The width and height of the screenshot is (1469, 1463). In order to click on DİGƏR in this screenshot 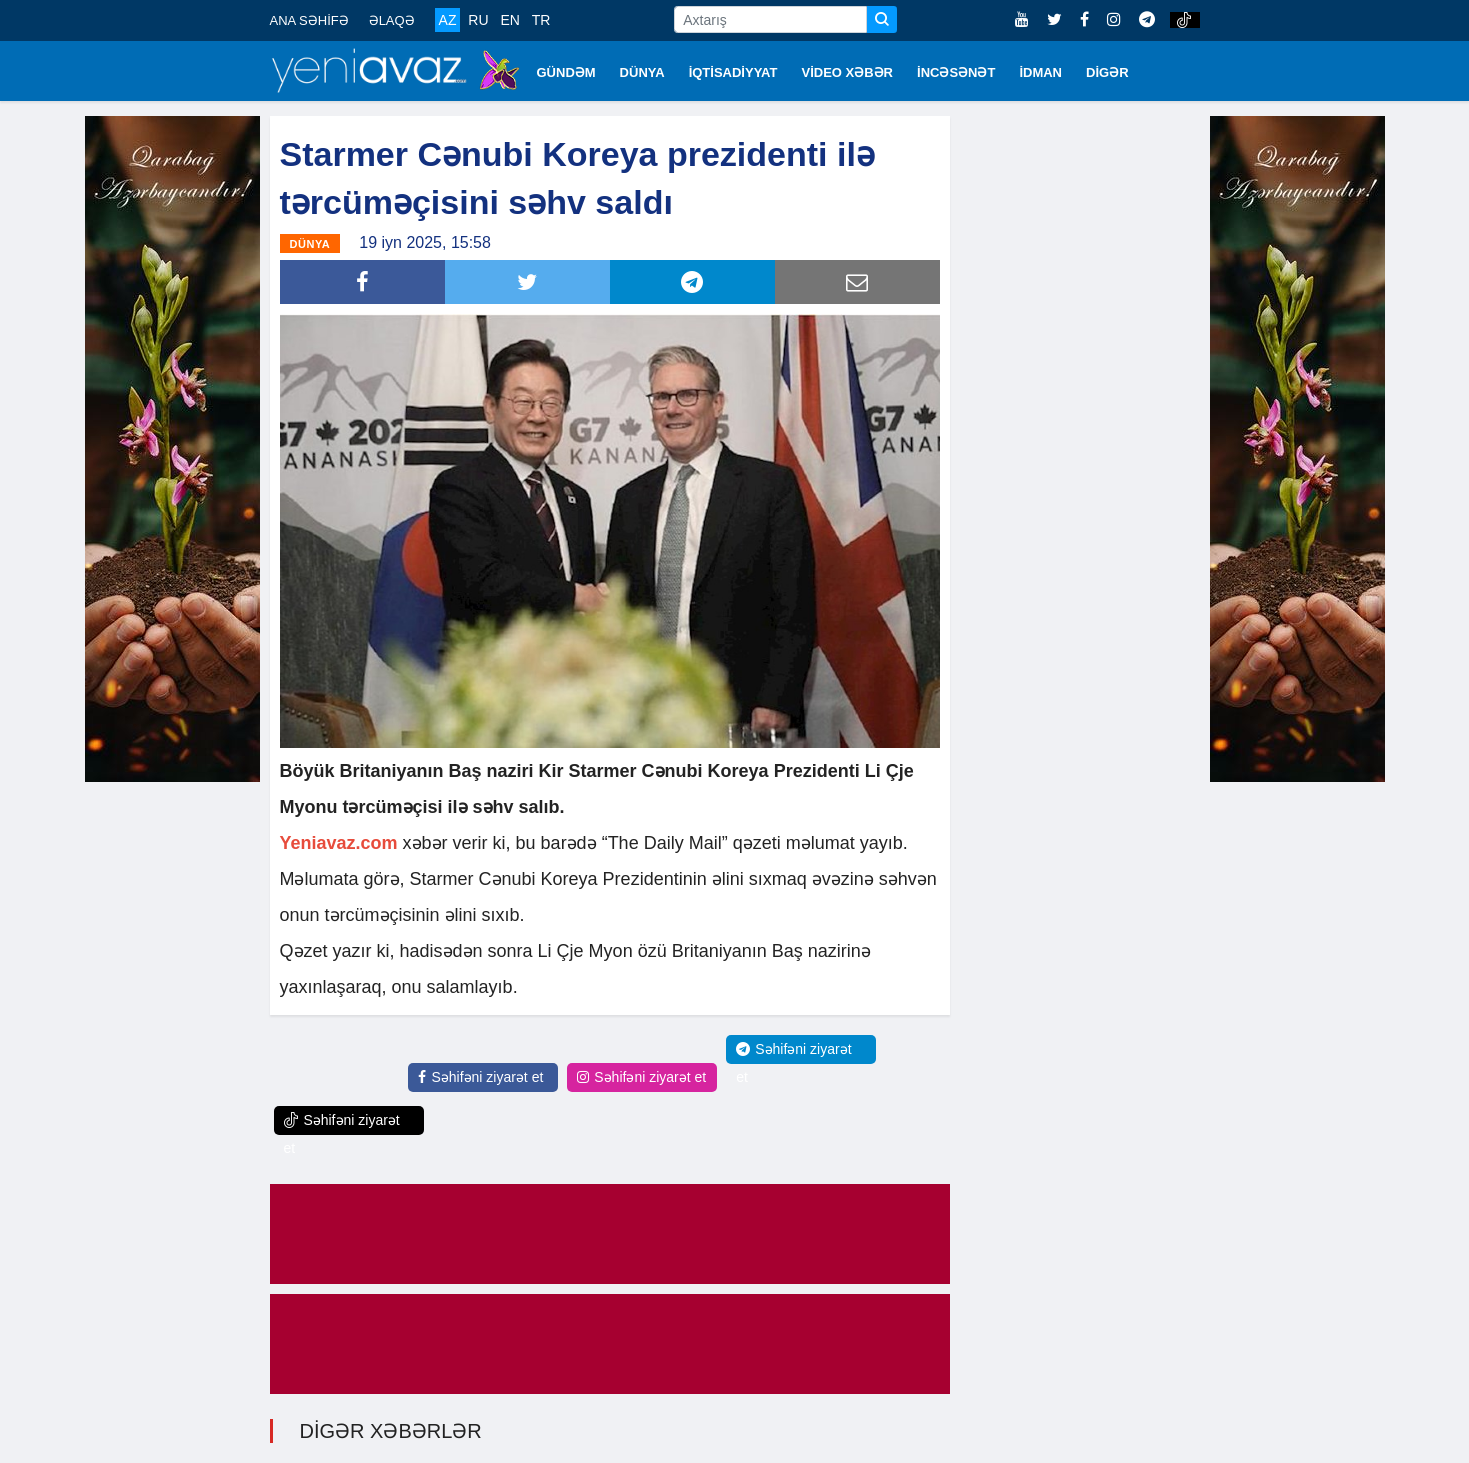, I will do `click(1107, 72)`.